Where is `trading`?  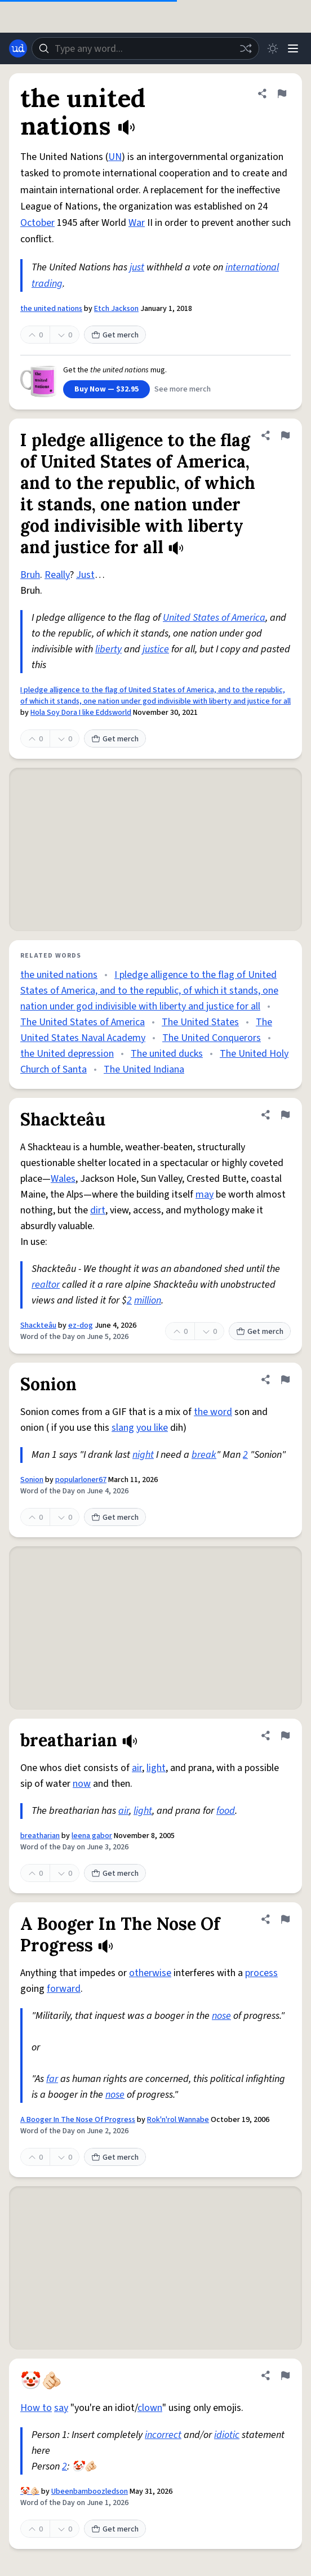 trading is located at coordinates (47, 284).